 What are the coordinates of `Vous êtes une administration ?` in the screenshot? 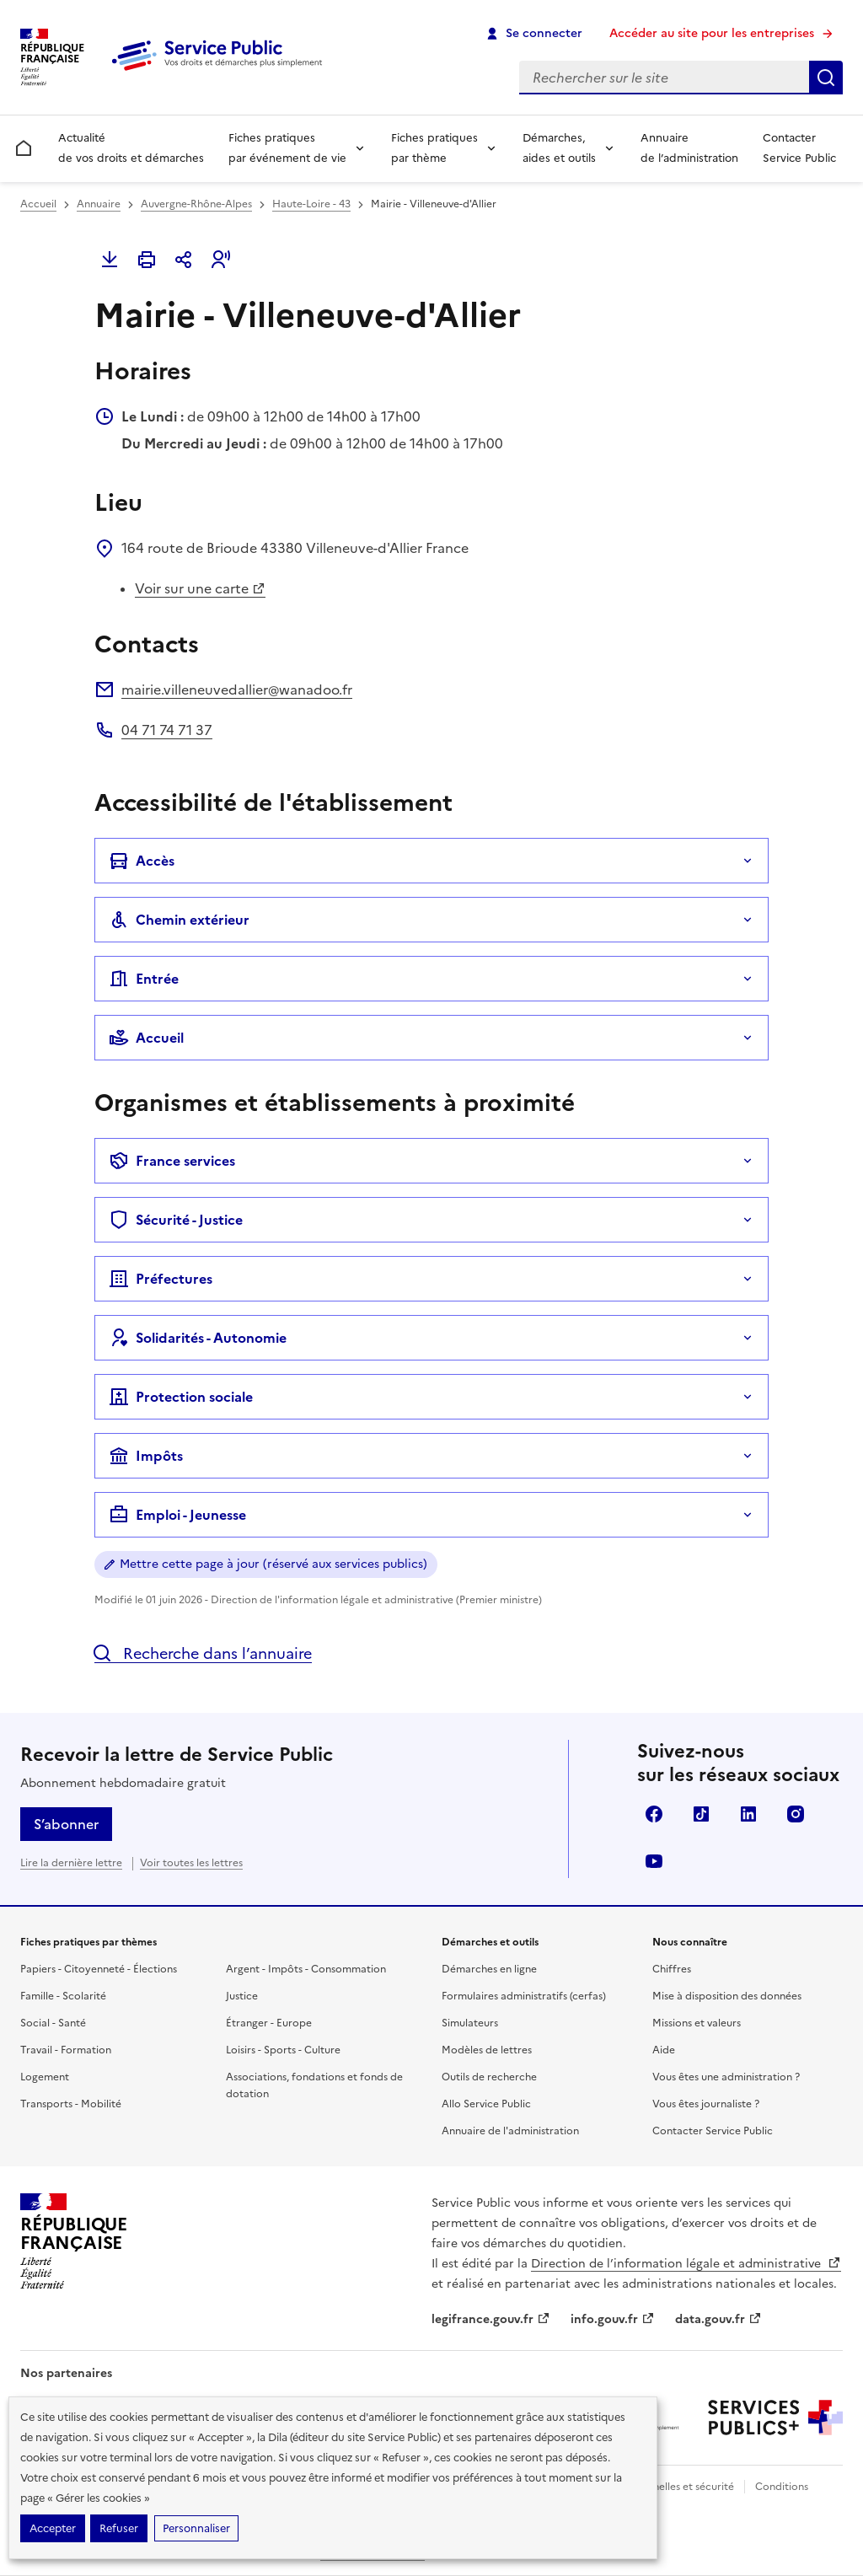 It's located at (726, 2077).